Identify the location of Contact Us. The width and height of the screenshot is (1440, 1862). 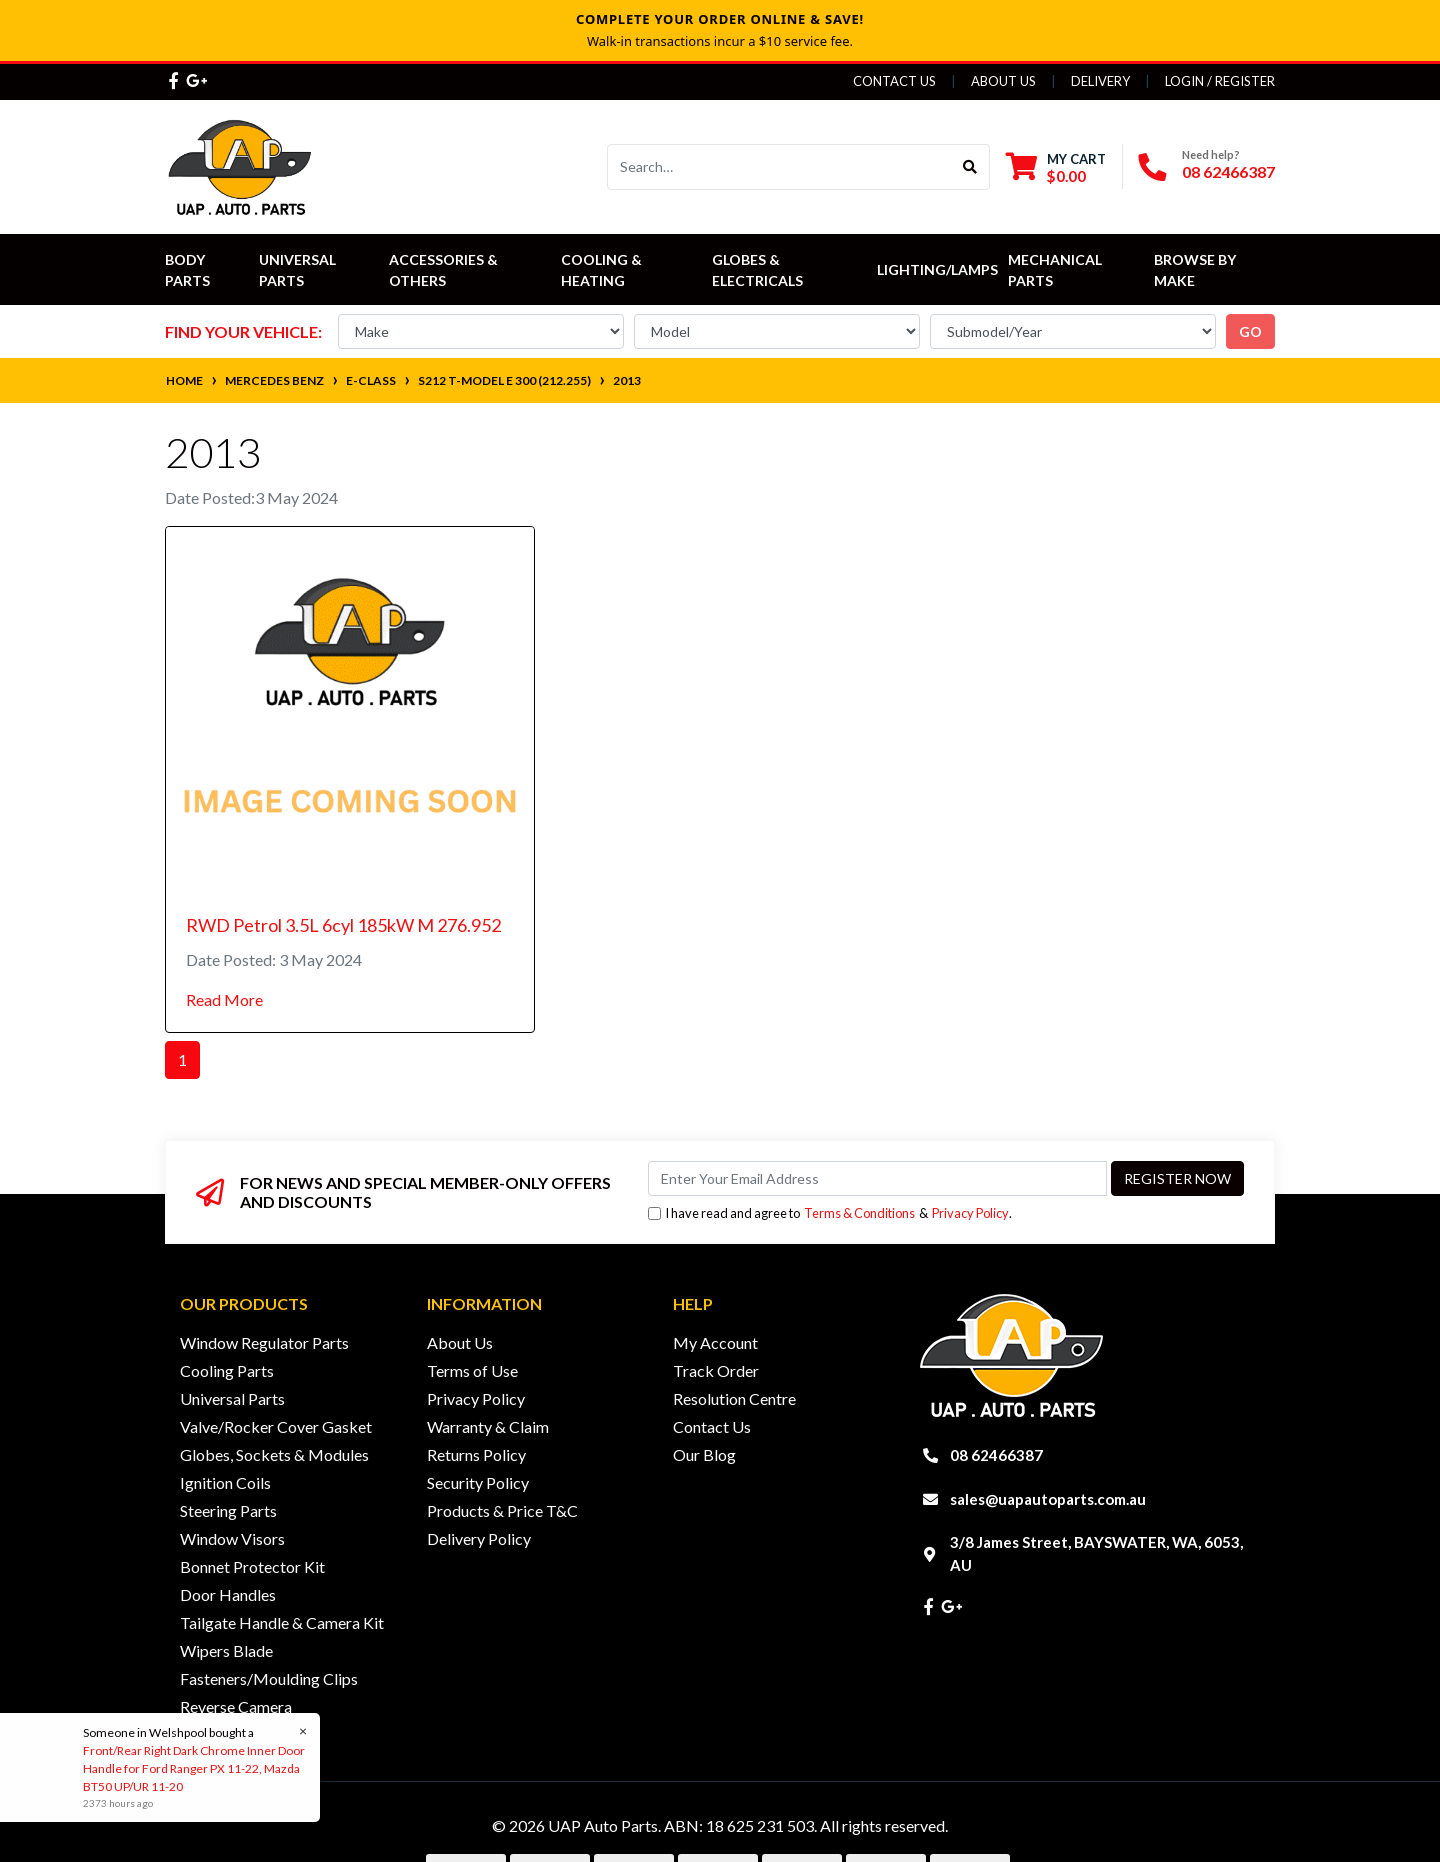
(894, 81).